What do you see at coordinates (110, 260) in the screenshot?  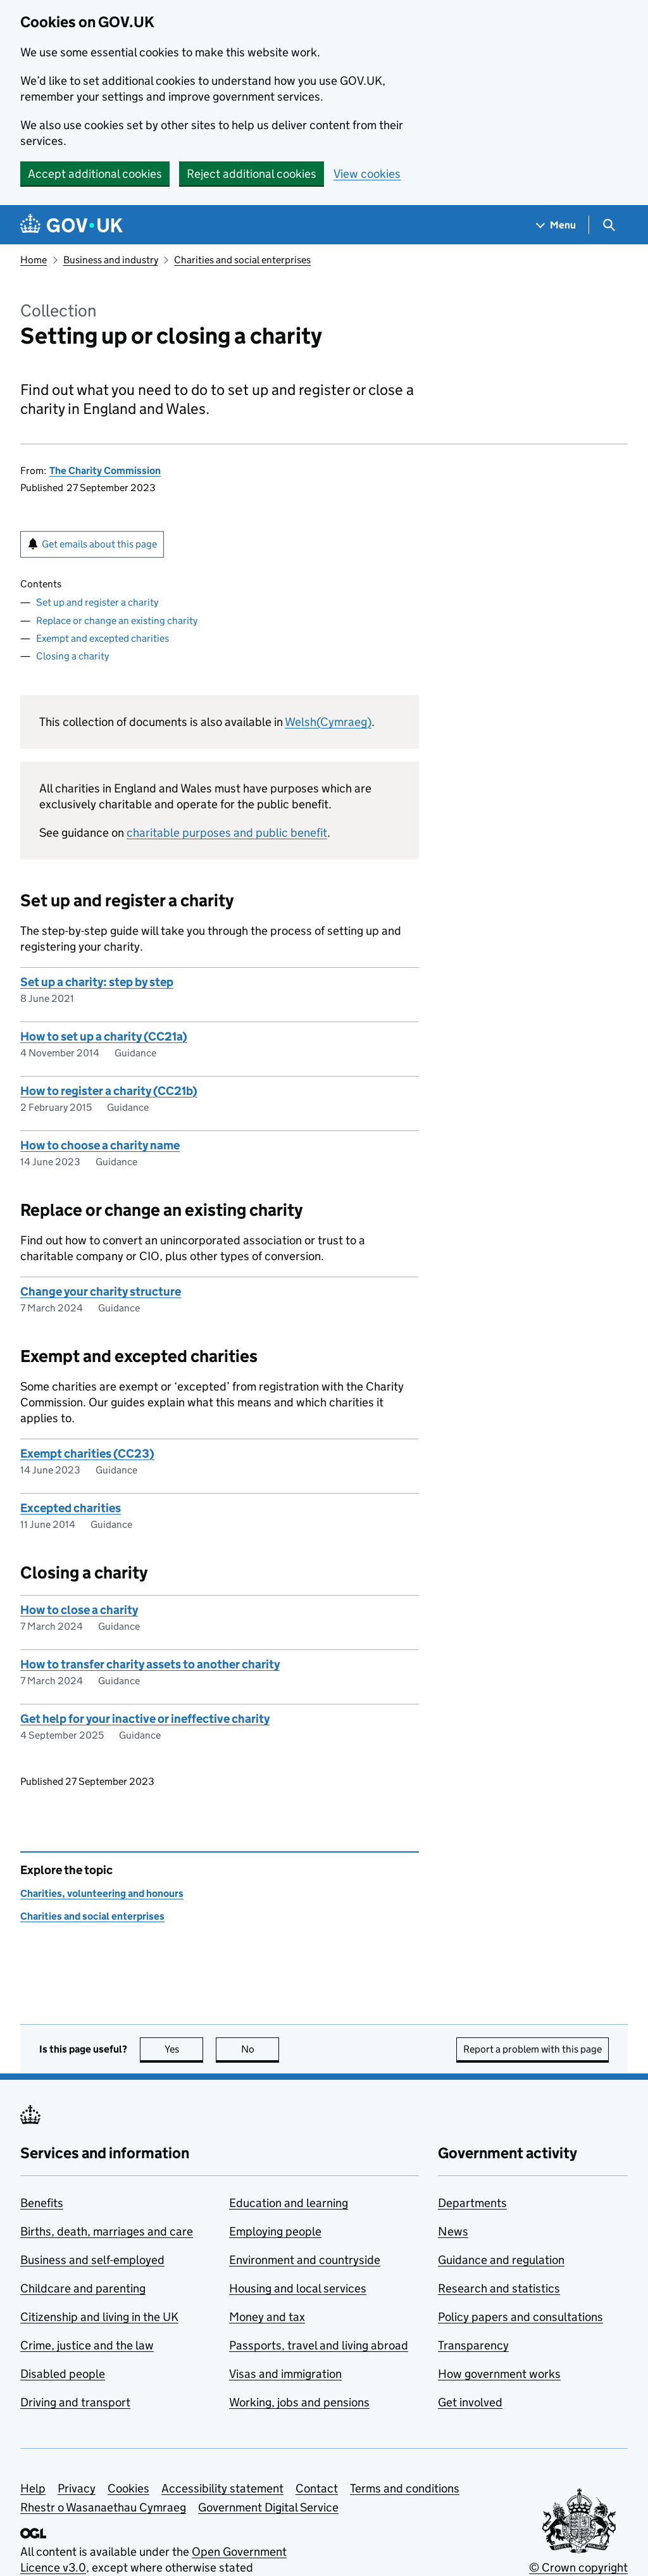 I see `Business and industry` at bounding box center [110, 260].